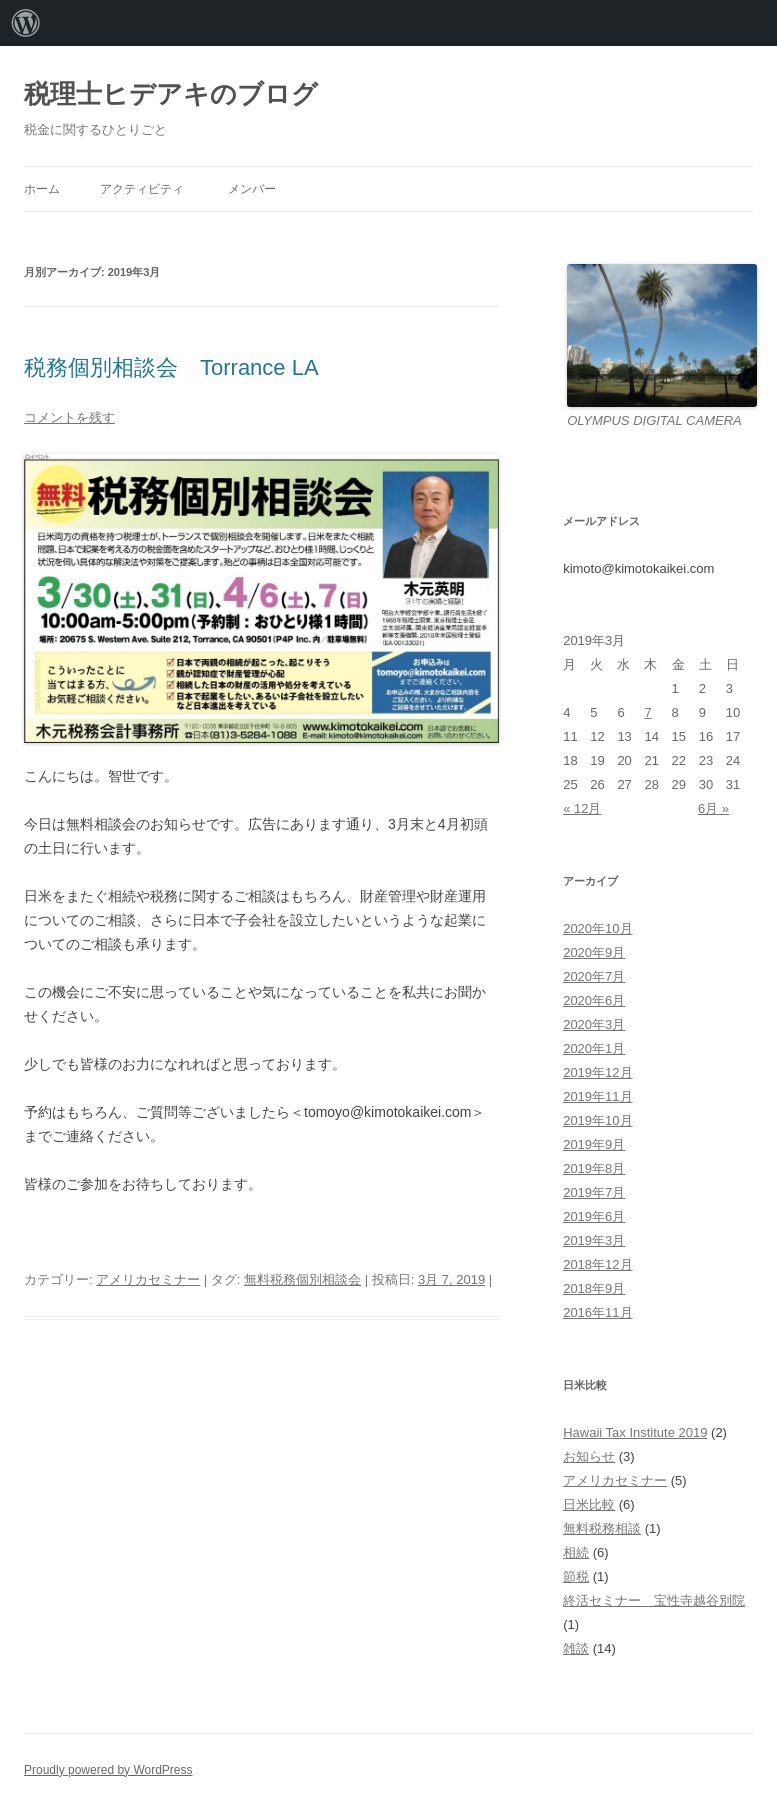  Describe the element at coordinates (594, 1240) in the screenshot. I see `2019年3月` at that location.